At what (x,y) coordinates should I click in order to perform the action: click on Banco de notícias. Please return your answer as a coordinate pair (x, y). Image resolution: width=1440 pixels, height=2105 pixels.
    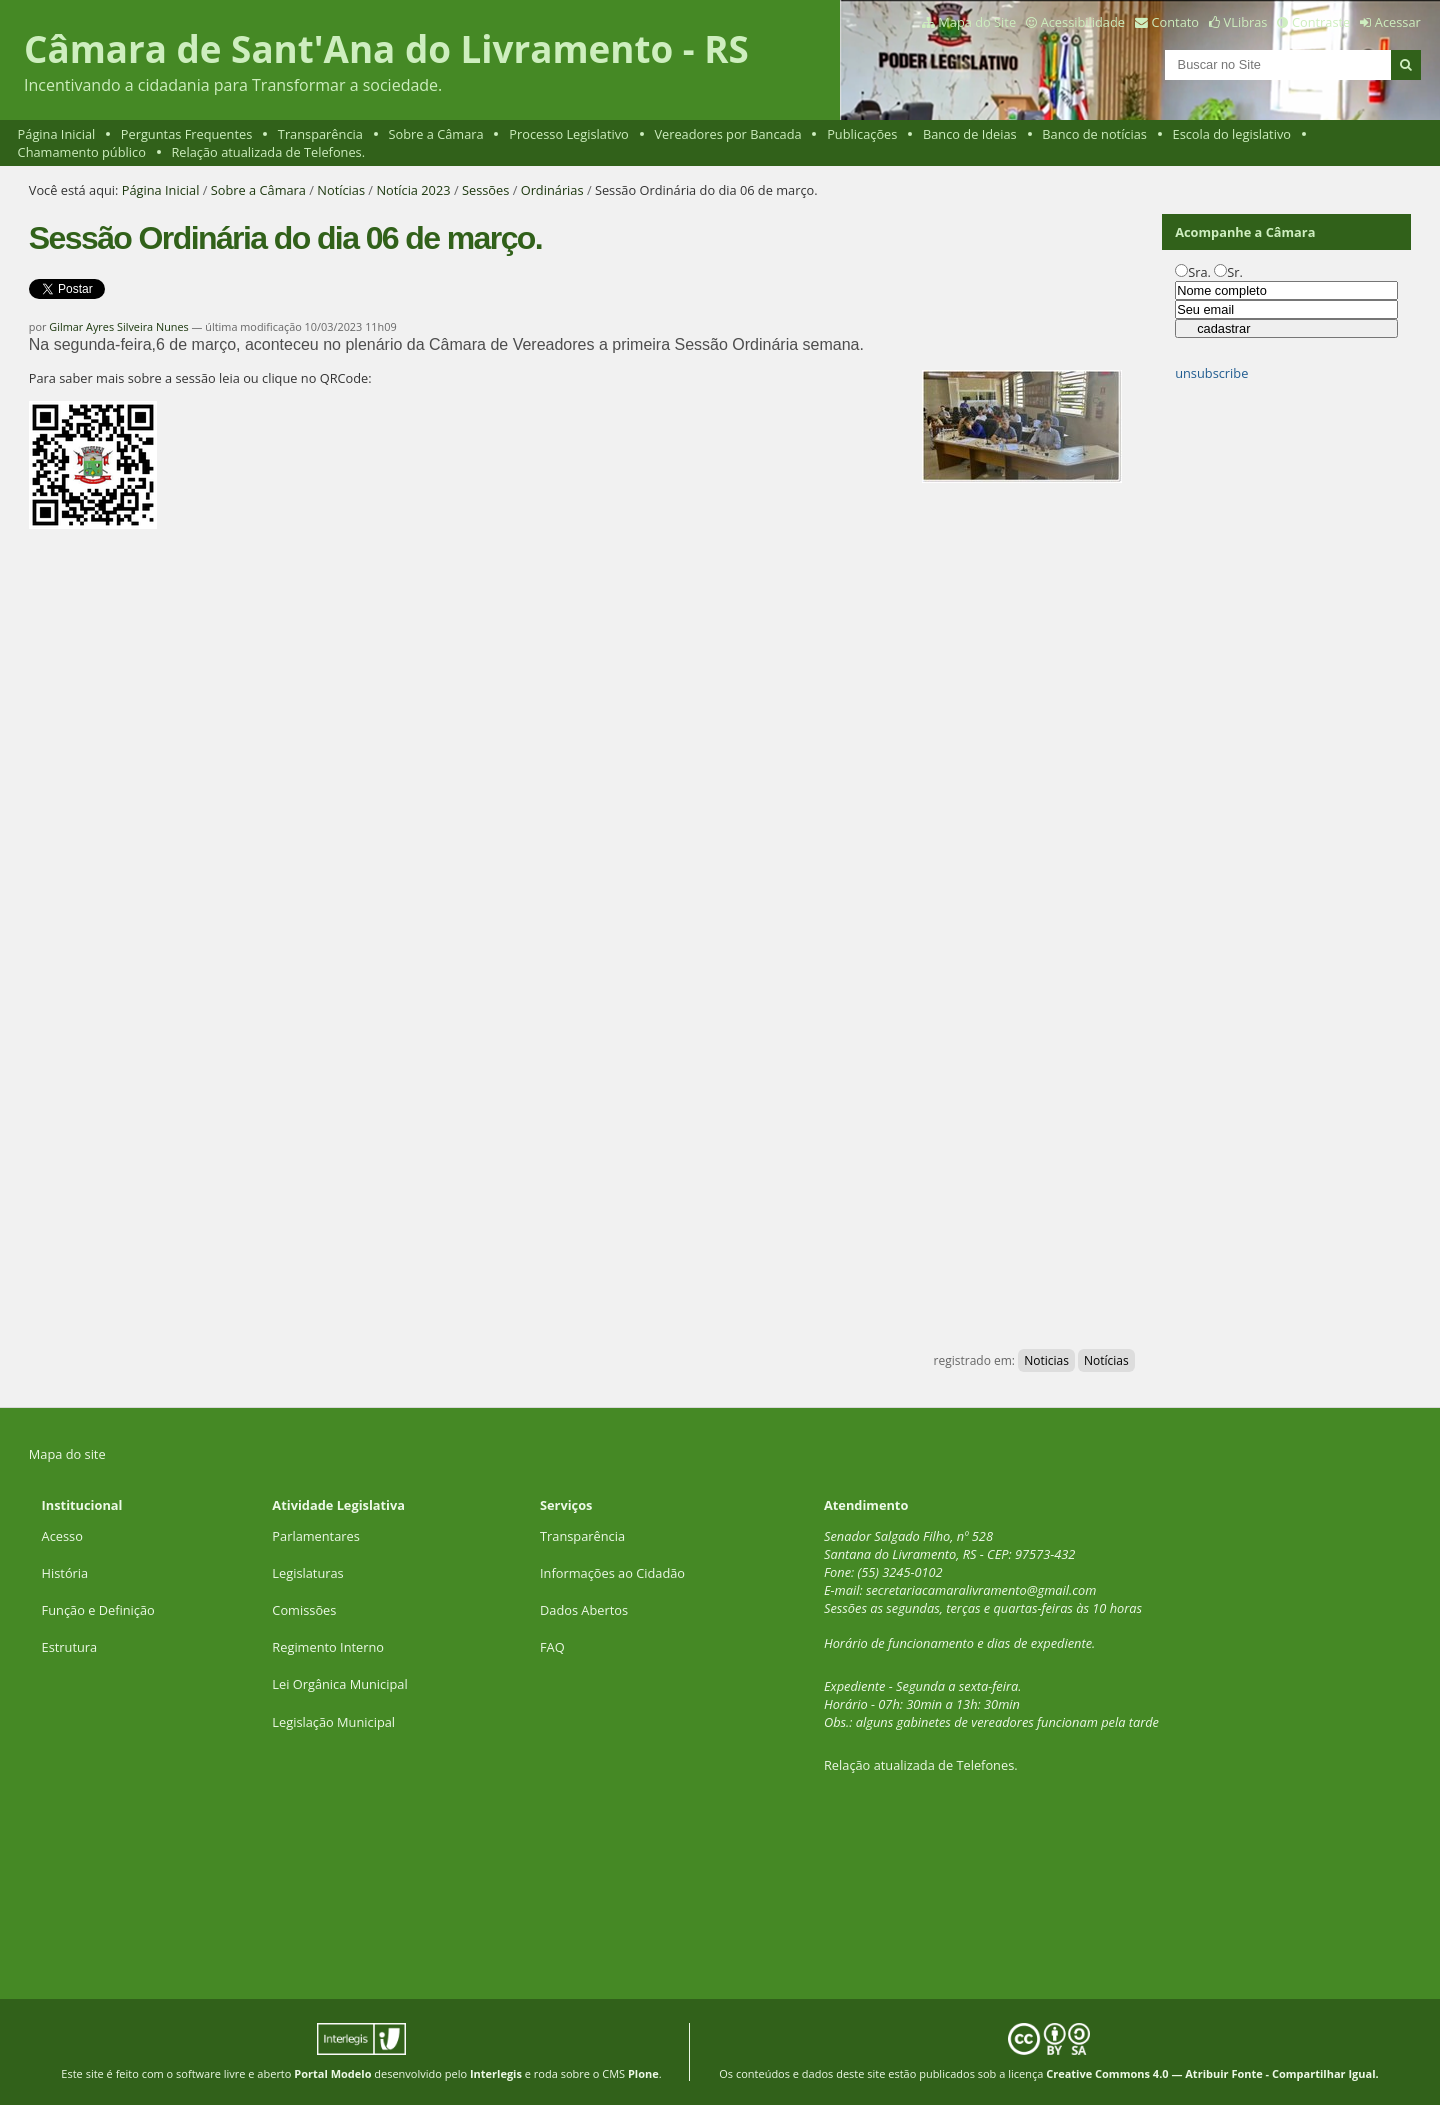
    Looking at the image, I should click on (1094, 134).